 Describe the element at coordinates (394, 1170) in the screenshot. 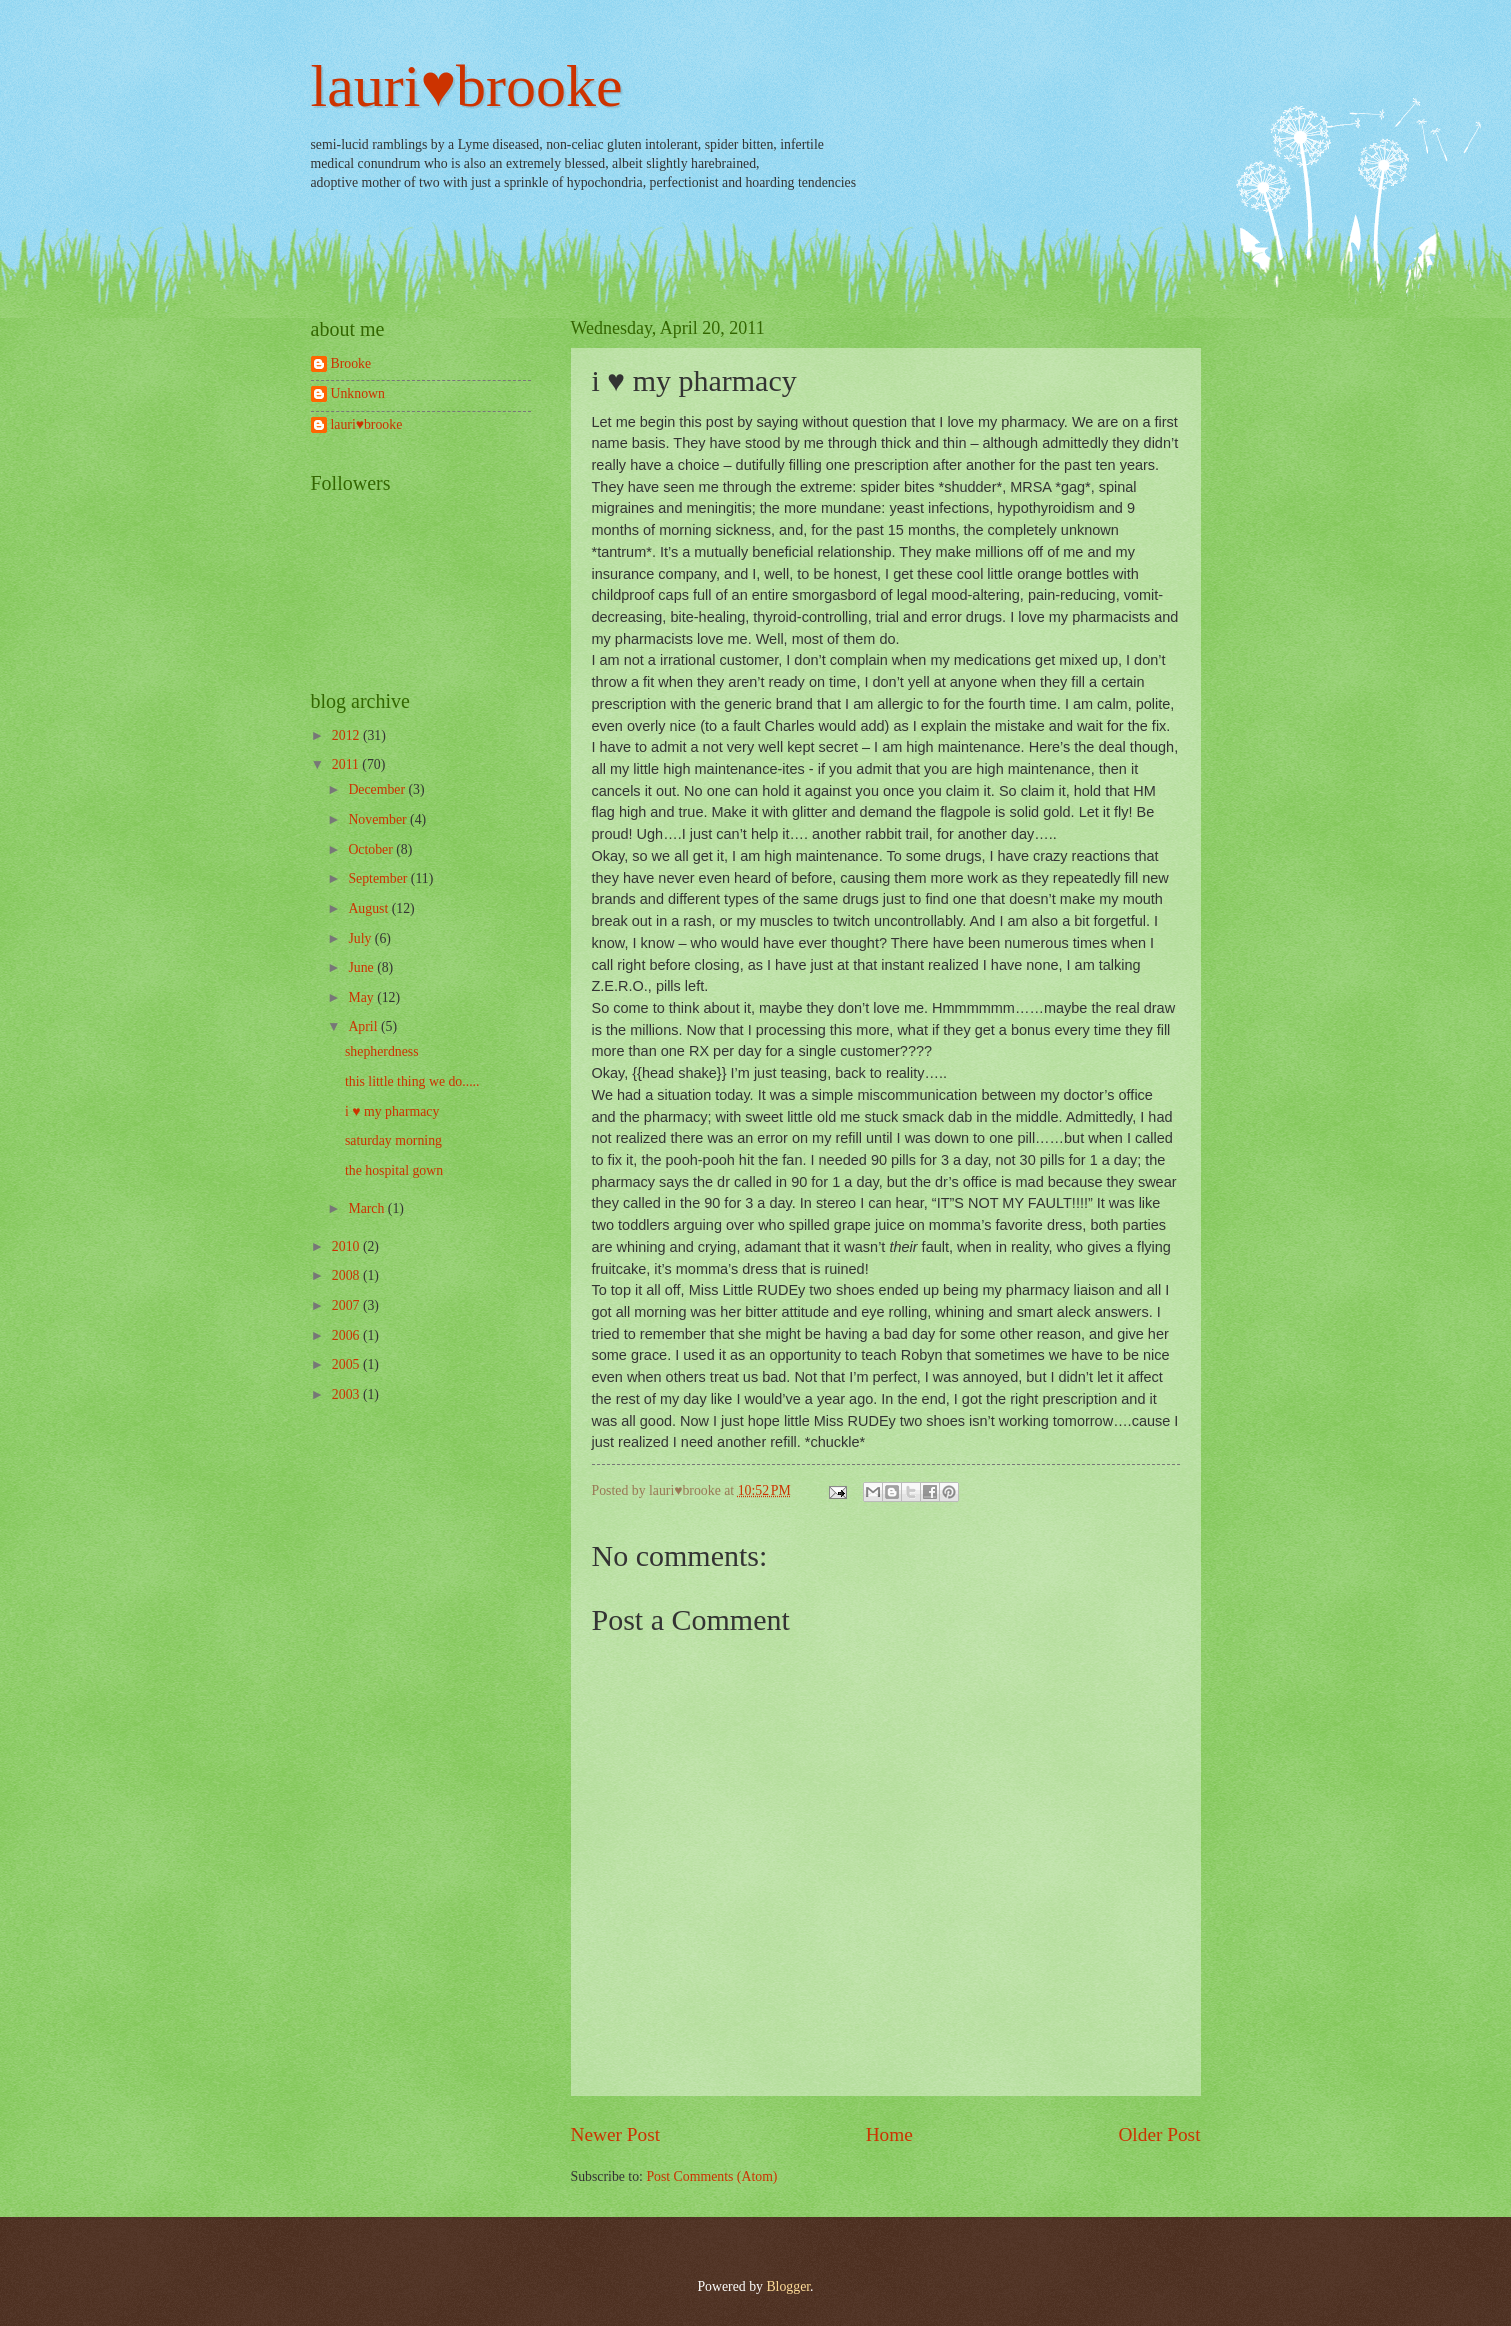

I see `the hospital gown` at that location.